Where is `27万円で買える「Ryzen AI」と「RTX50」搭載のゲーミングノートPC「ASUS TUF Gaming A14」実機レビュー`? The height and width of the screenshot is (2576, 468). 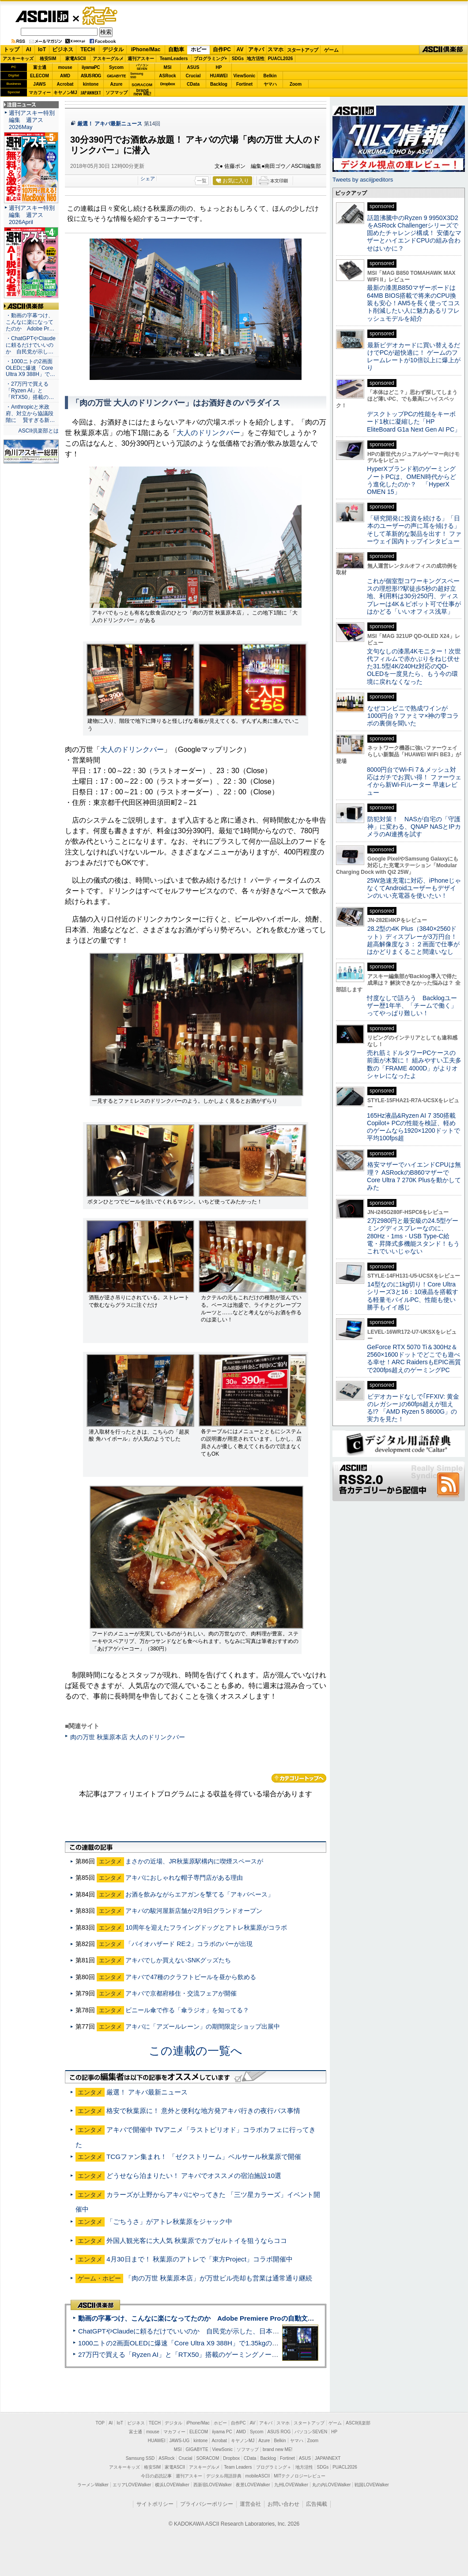
27万円で買える「Ryzen AI」と「RTX50」搭載のゲーミングノートPC「ASUS TUF Gaming A14」実機レビュー is located at coordinates (244, 2354).